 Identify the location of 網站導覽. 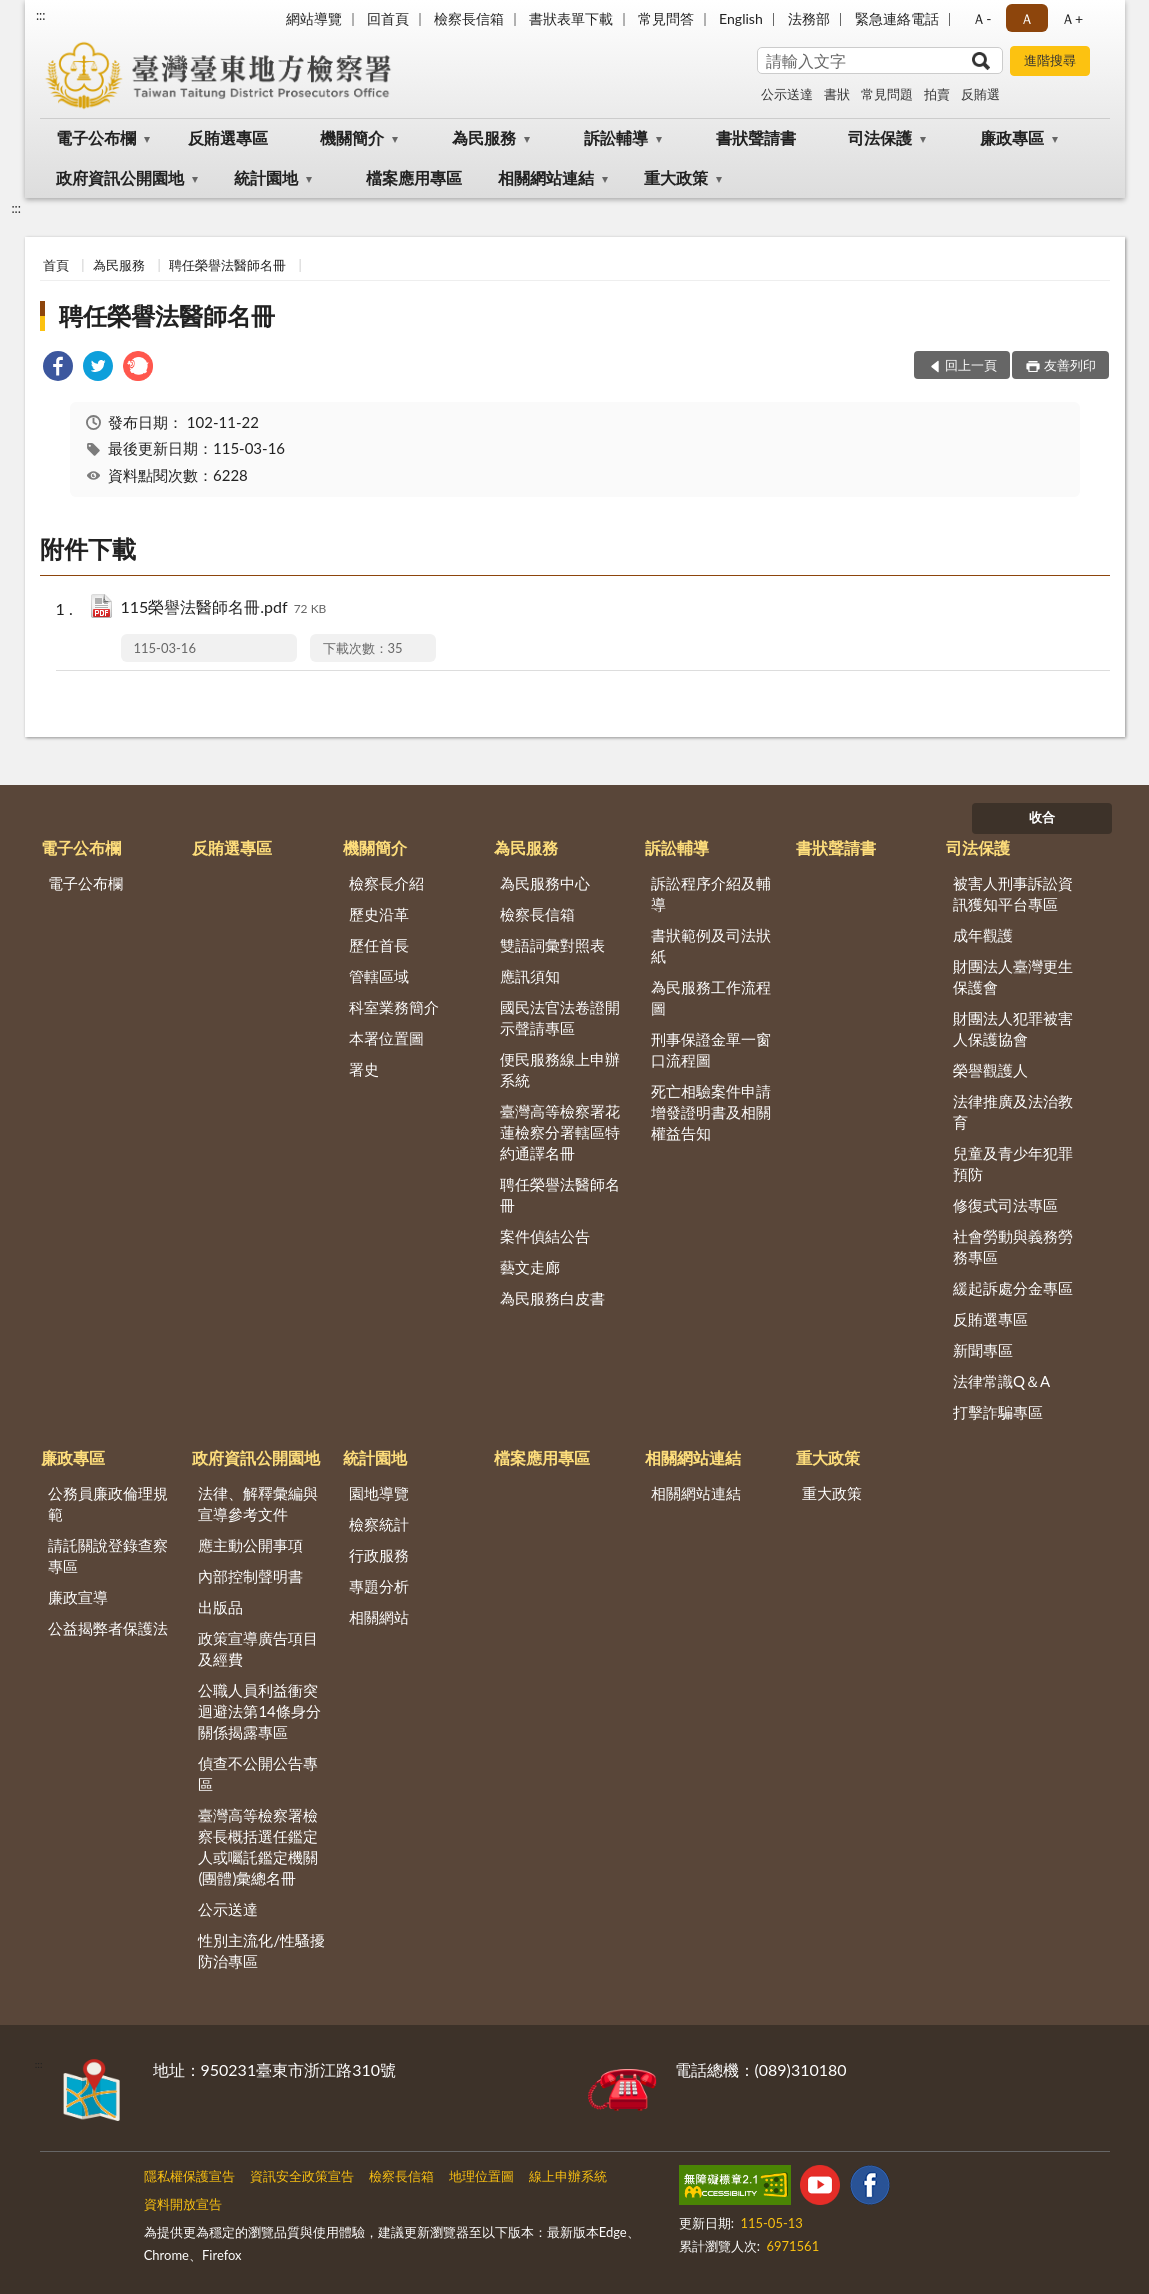
(314, 18).